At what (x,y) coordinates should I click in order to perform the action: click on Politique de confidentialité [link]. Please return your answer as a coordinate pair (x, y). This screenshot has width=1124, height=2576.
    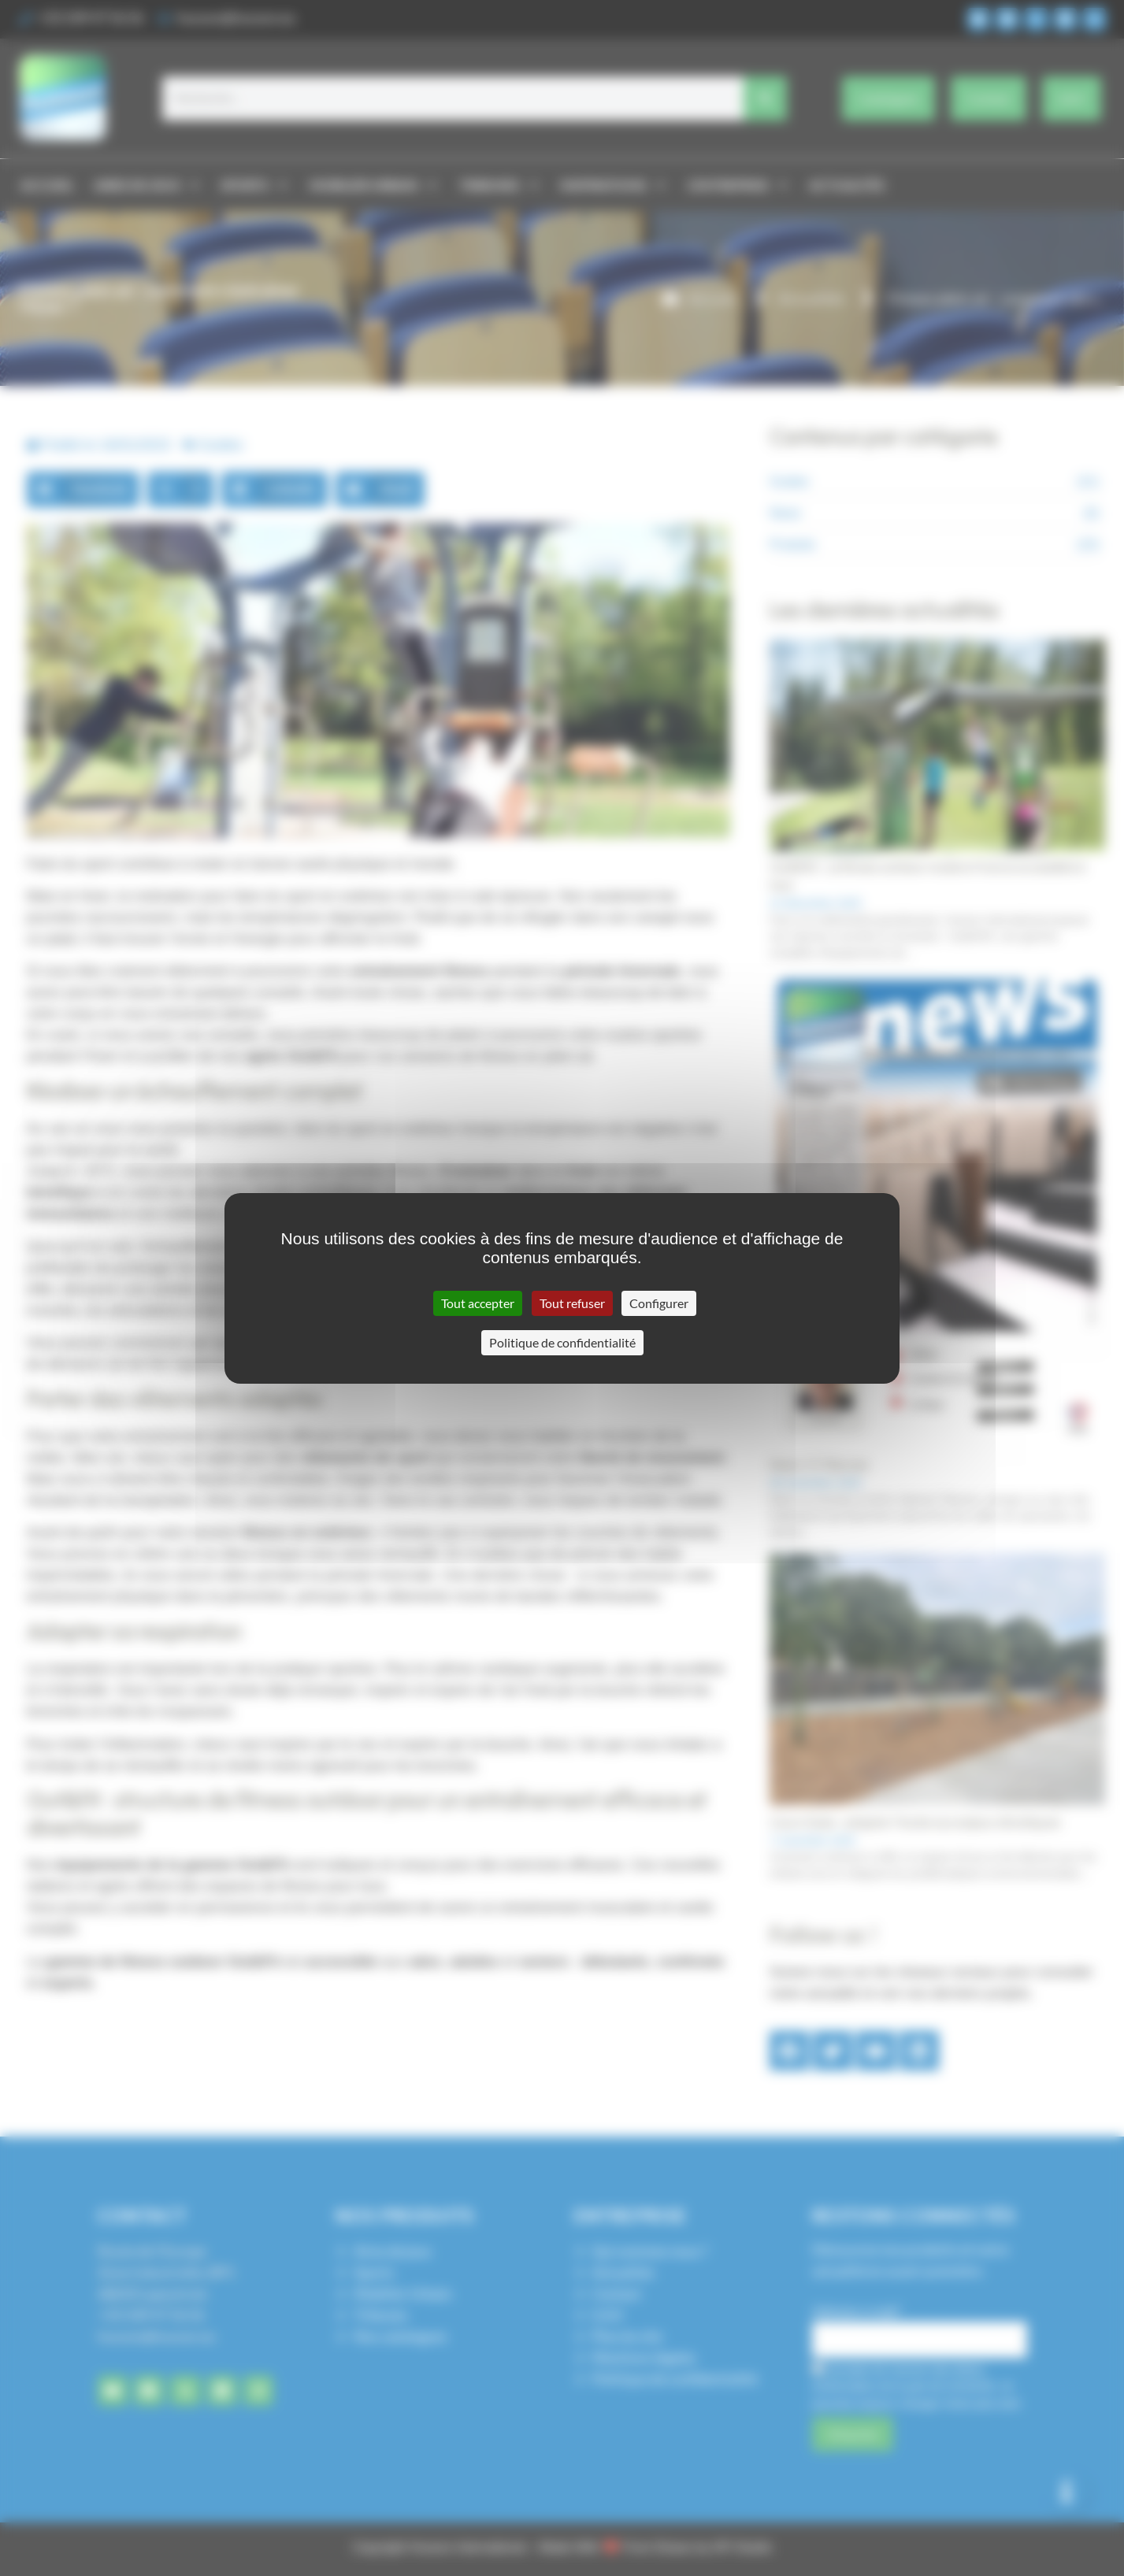
    Looking at the image, I should click on (562, 1342).